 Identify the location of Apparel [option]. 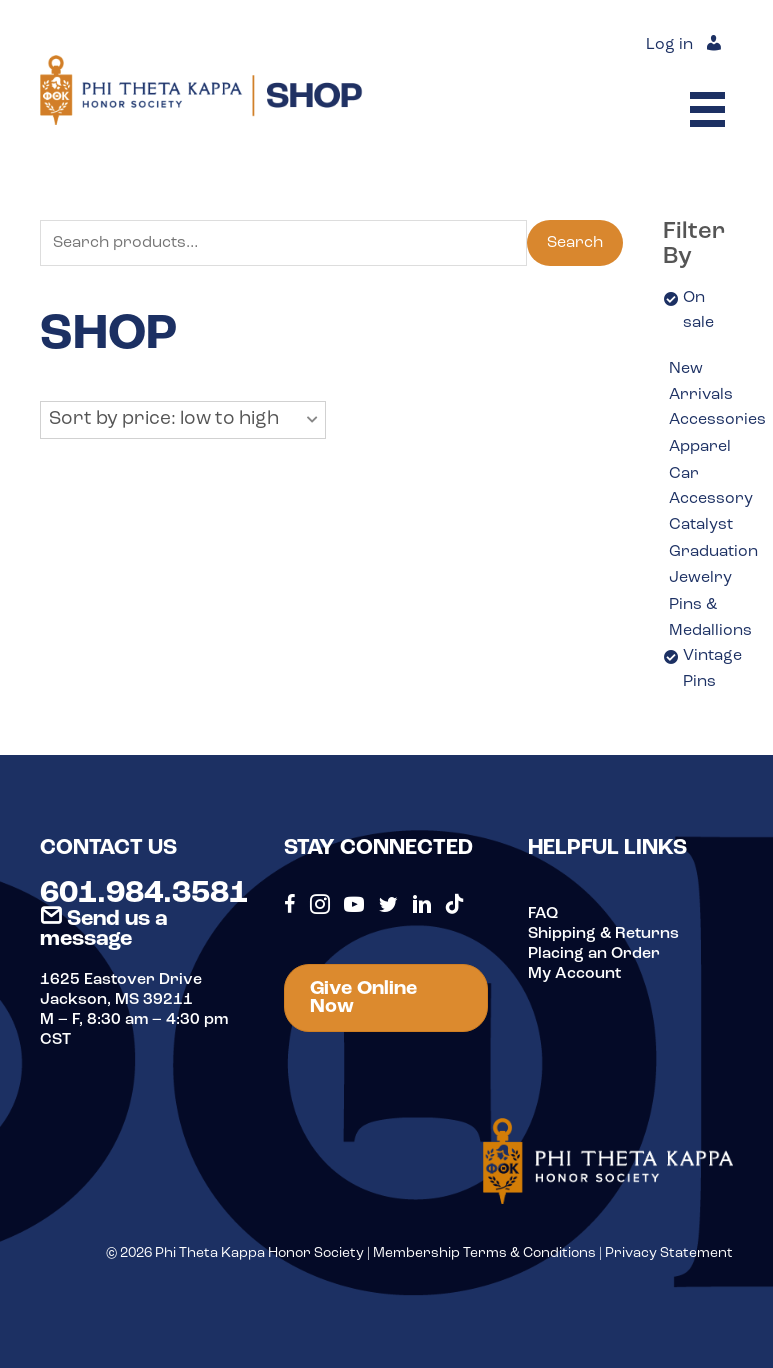
(700, 447).